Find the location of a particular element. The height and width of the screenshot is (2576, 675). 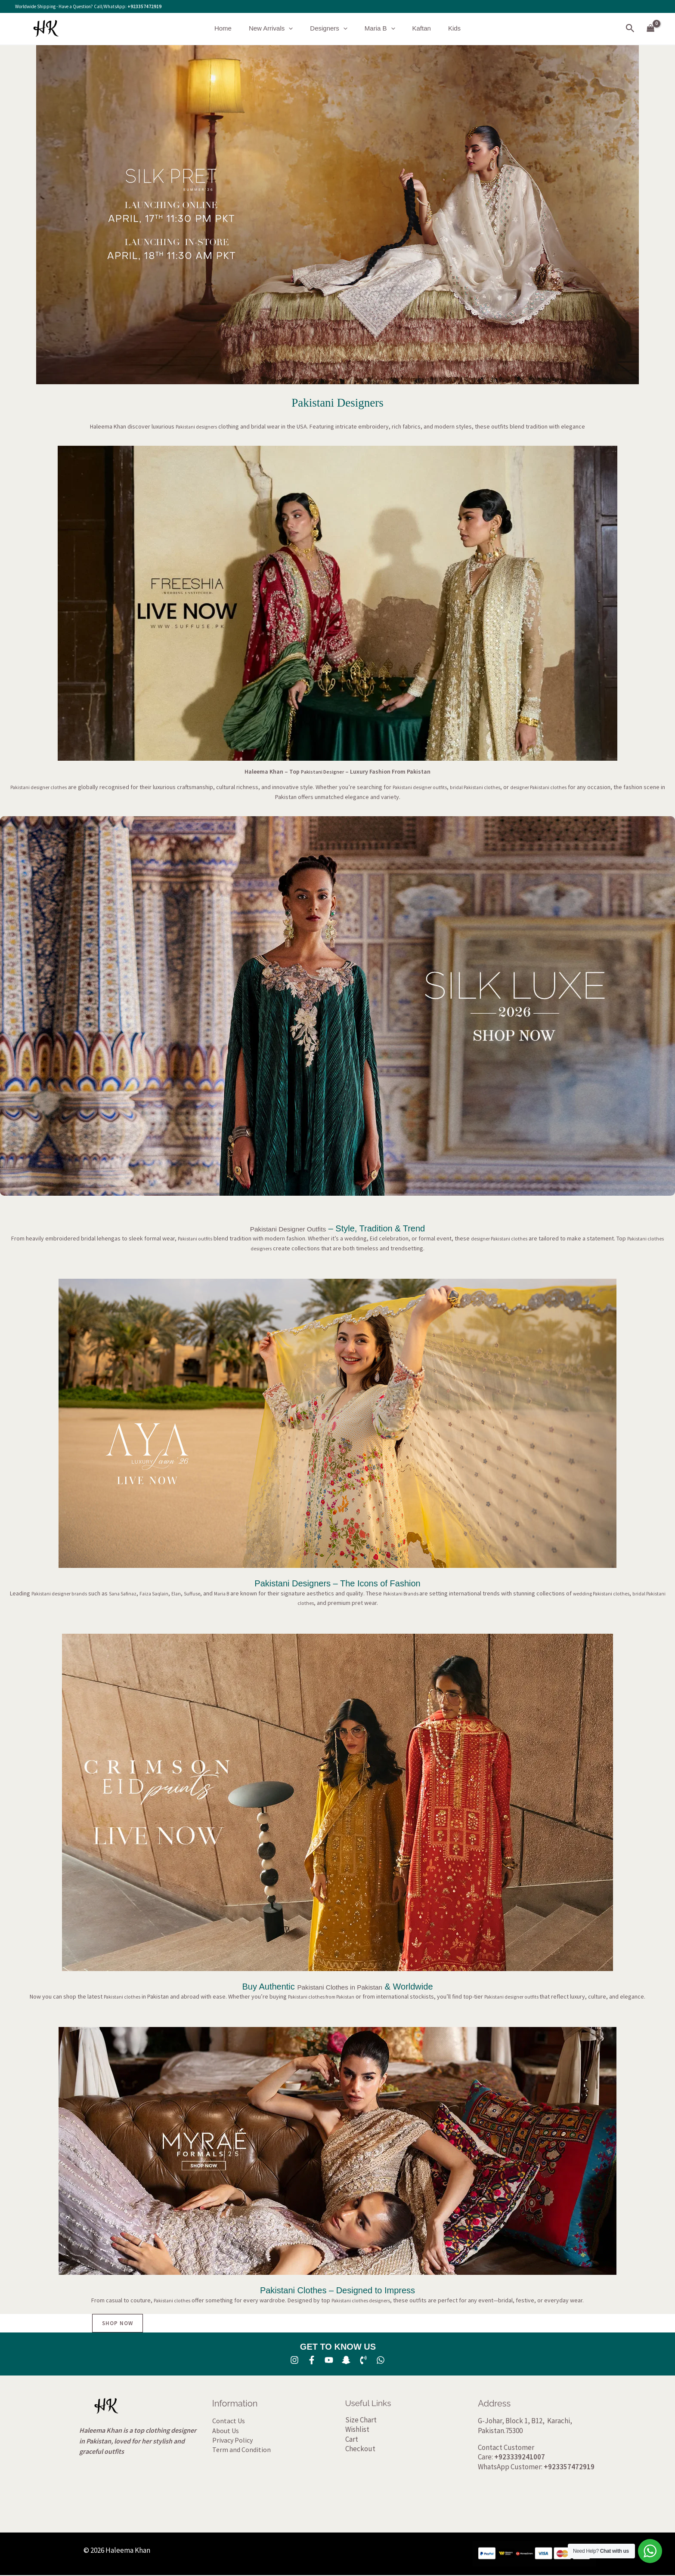

New Arrivals is located at coordinates (277, 28).